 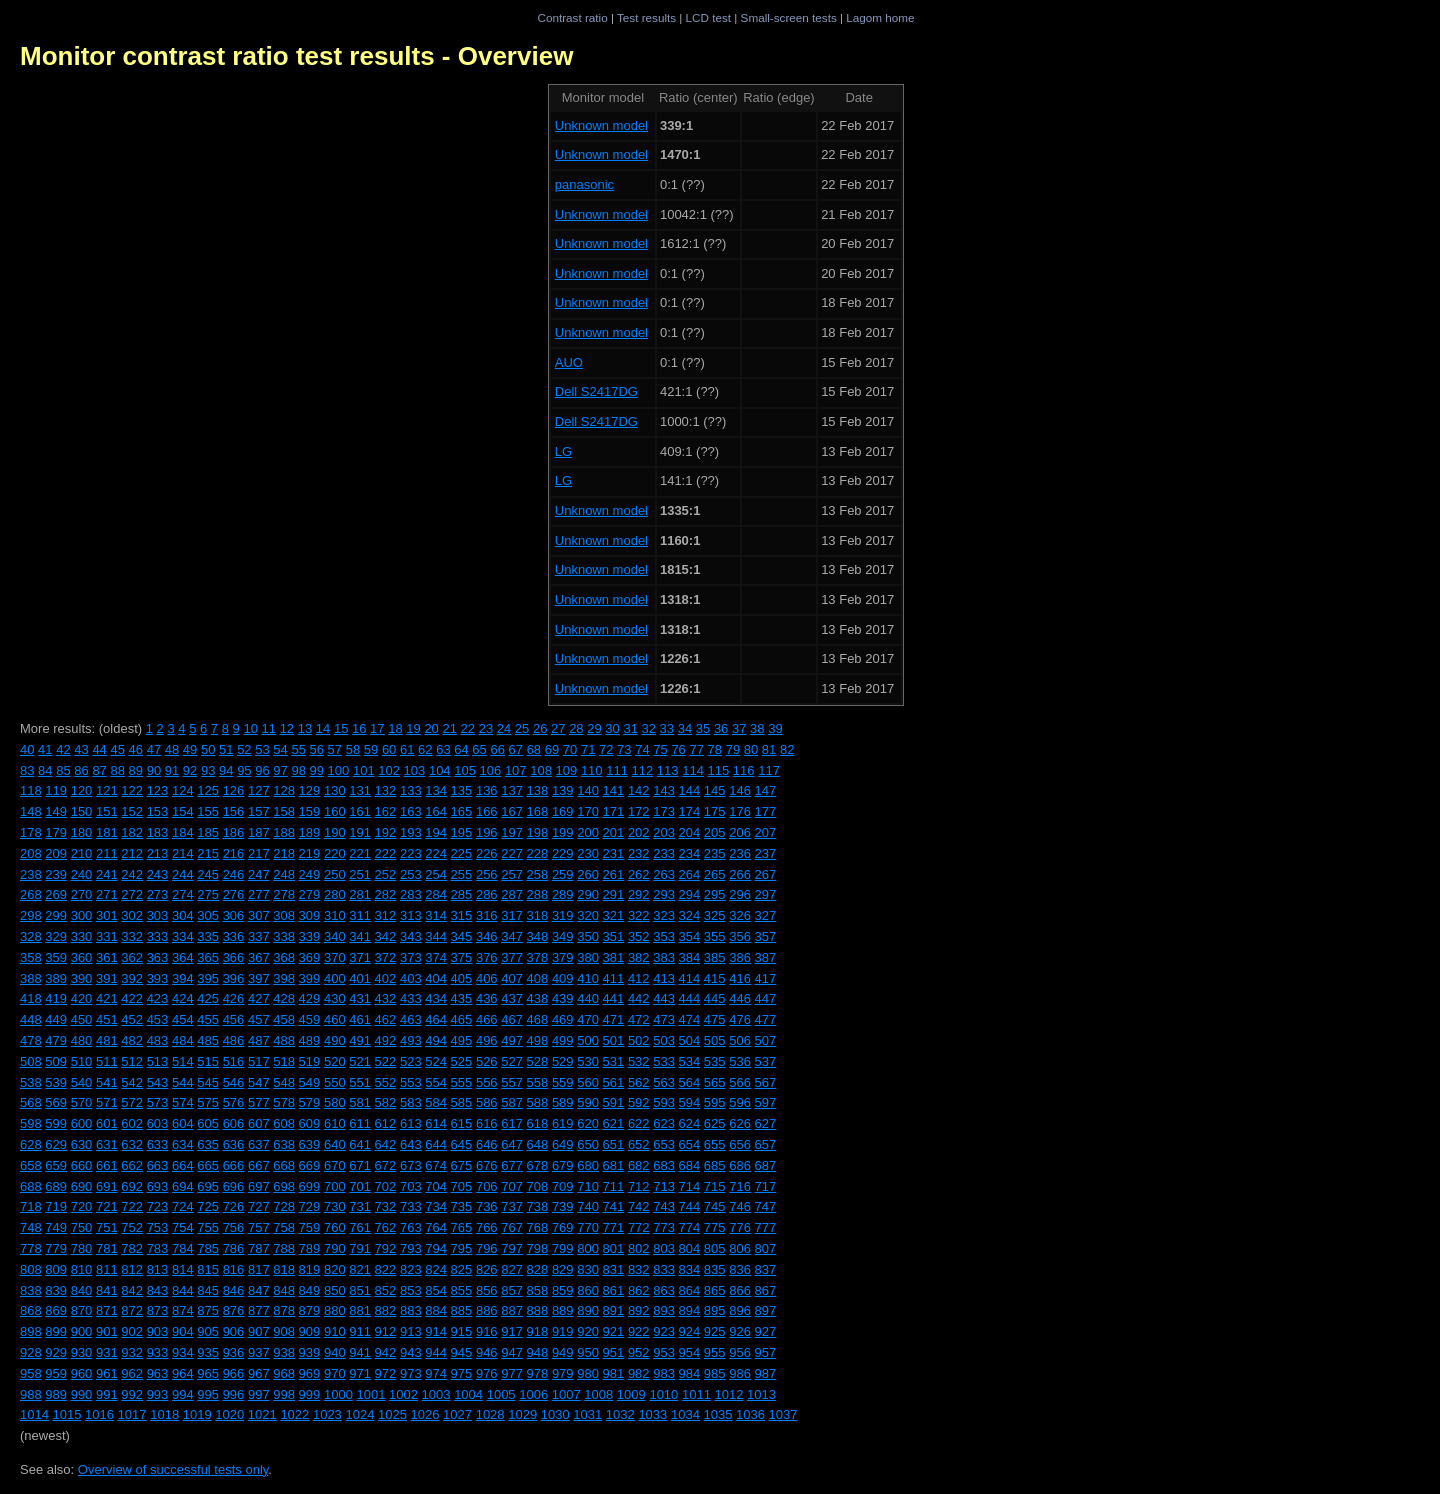 What do you see at coordinates (411, 1310) in the screenshot?
I see `883` at bounding box center [411, 1310].